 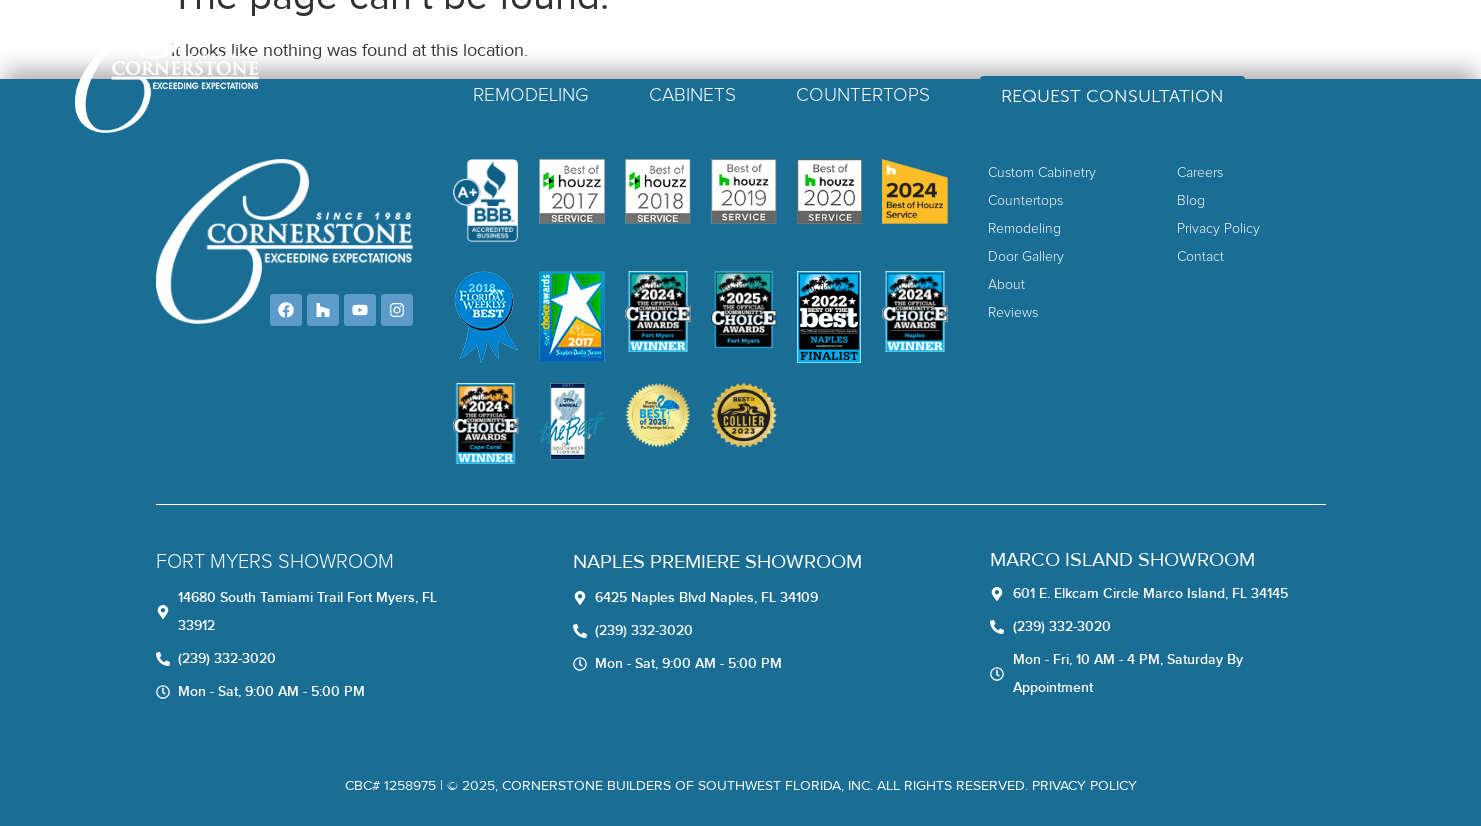 What do you see at coordinates (944, 95) in the screenshot?
I see `Countertops` at bounding box center [944, 95].